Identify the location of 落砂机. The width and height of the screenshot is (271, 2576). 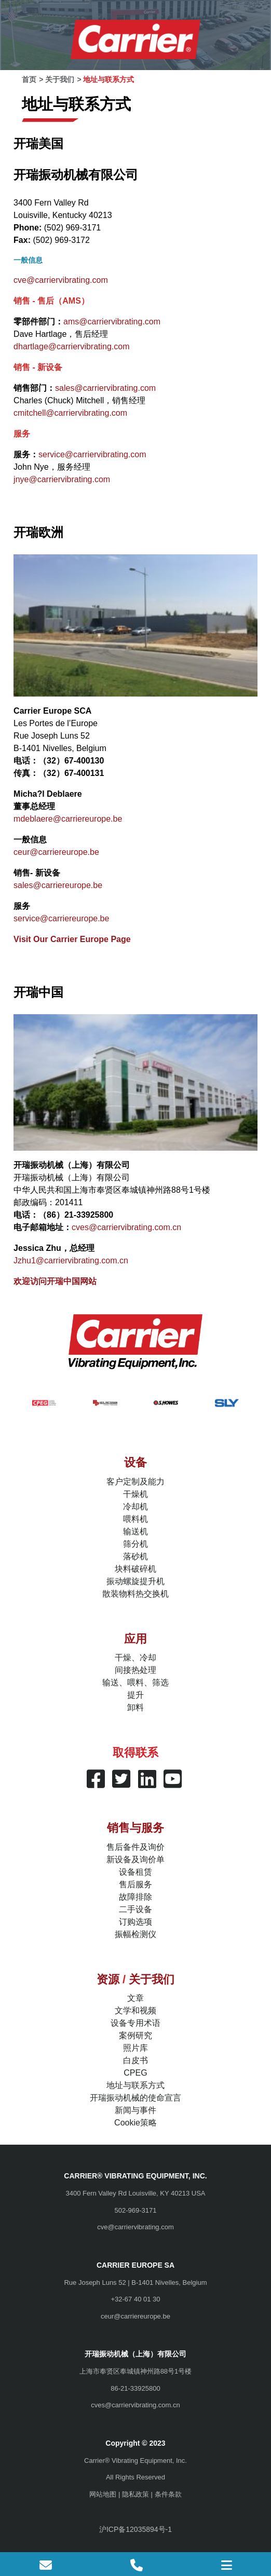
(135, 1556).